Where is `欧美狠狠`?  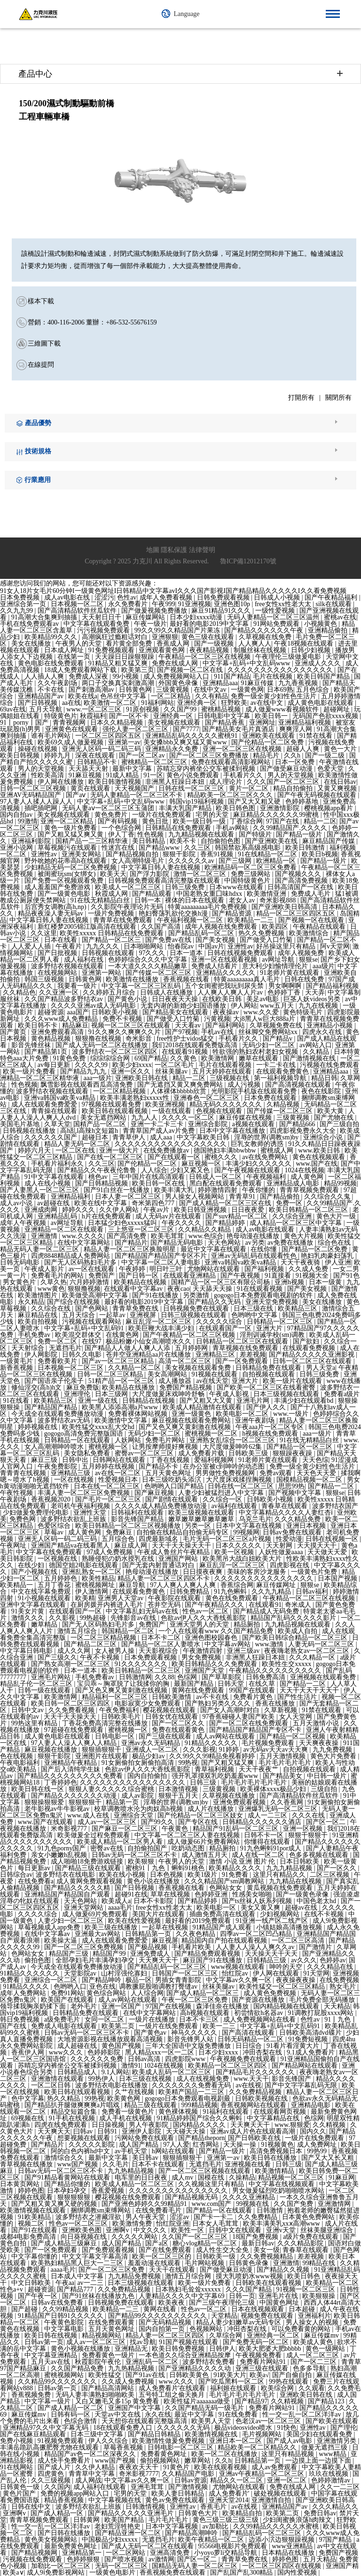 欧美狠狠 is located at coordinates (142, 1861).